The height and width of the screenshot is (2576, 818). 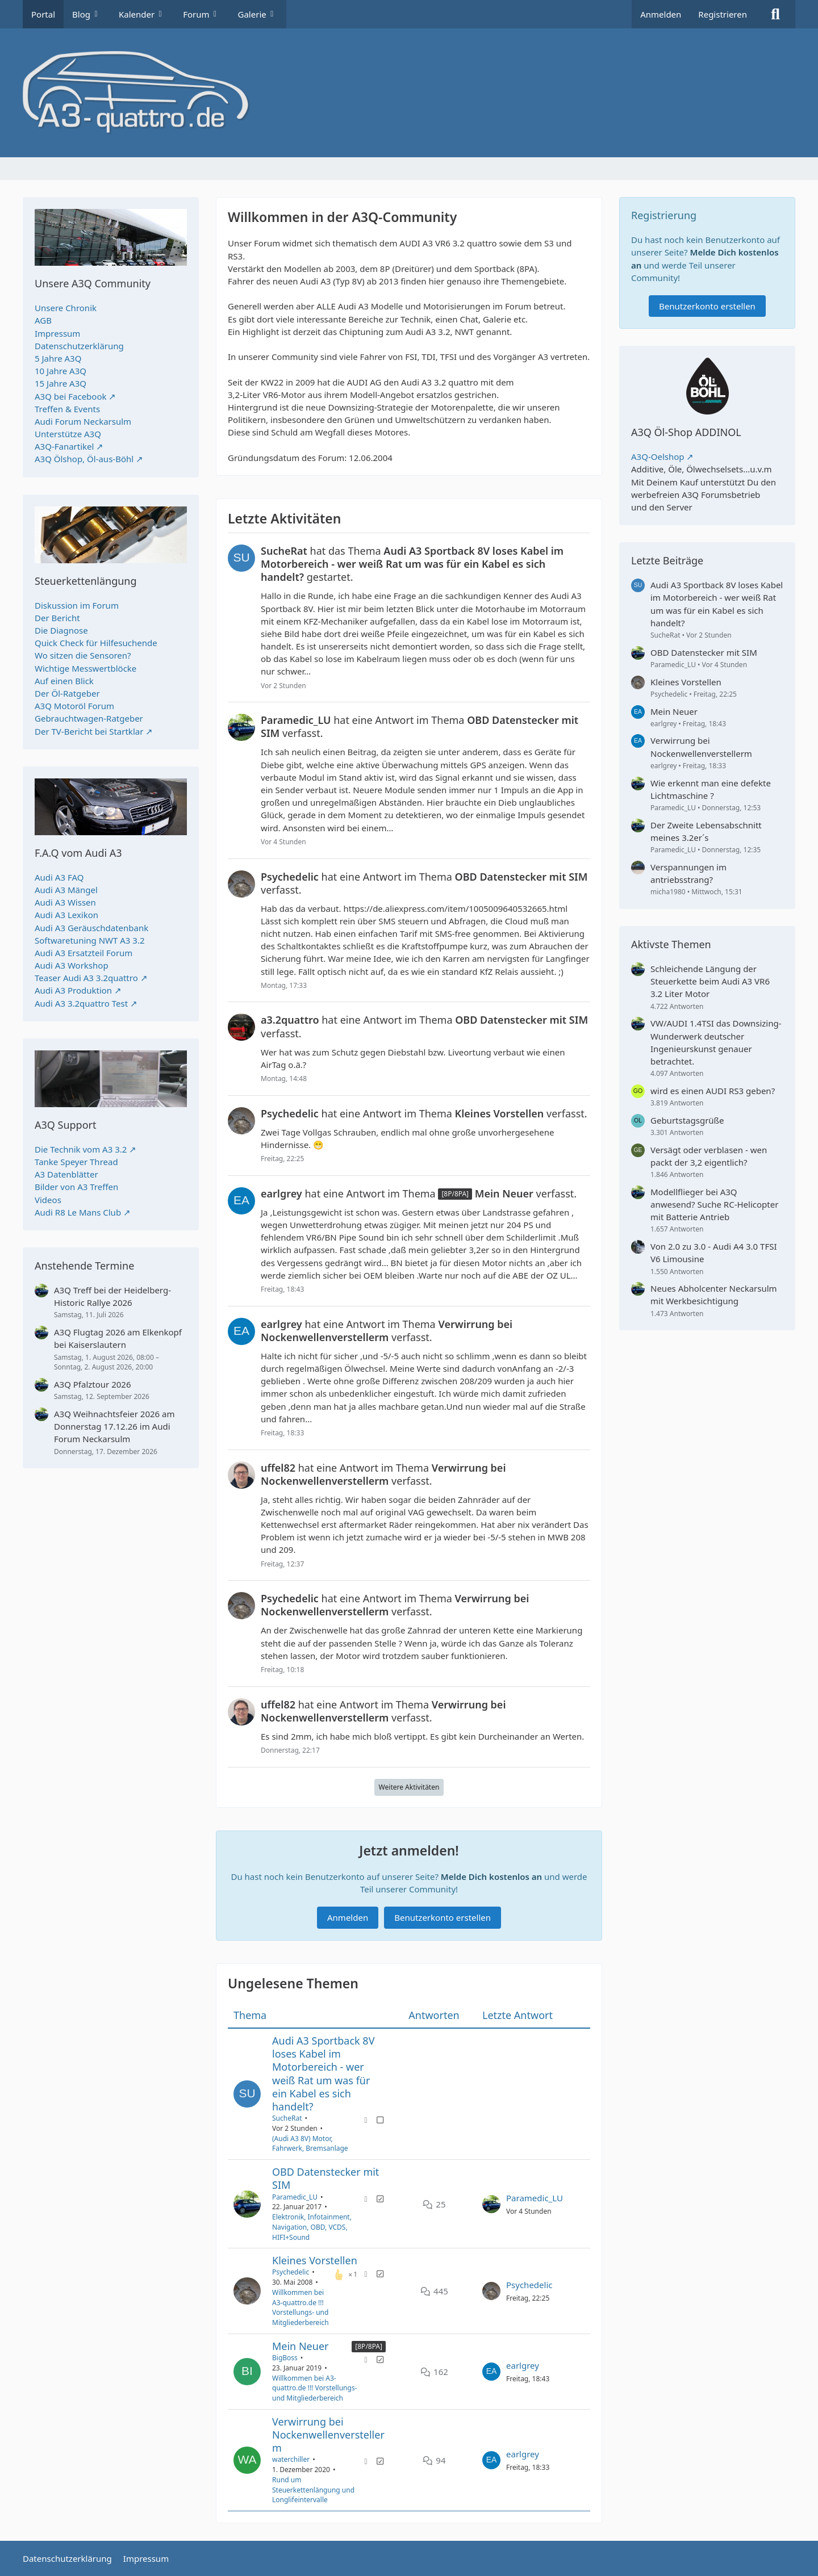 I want to click on Verspannungen im antriebsstrang?, so click(x=688, y=873).